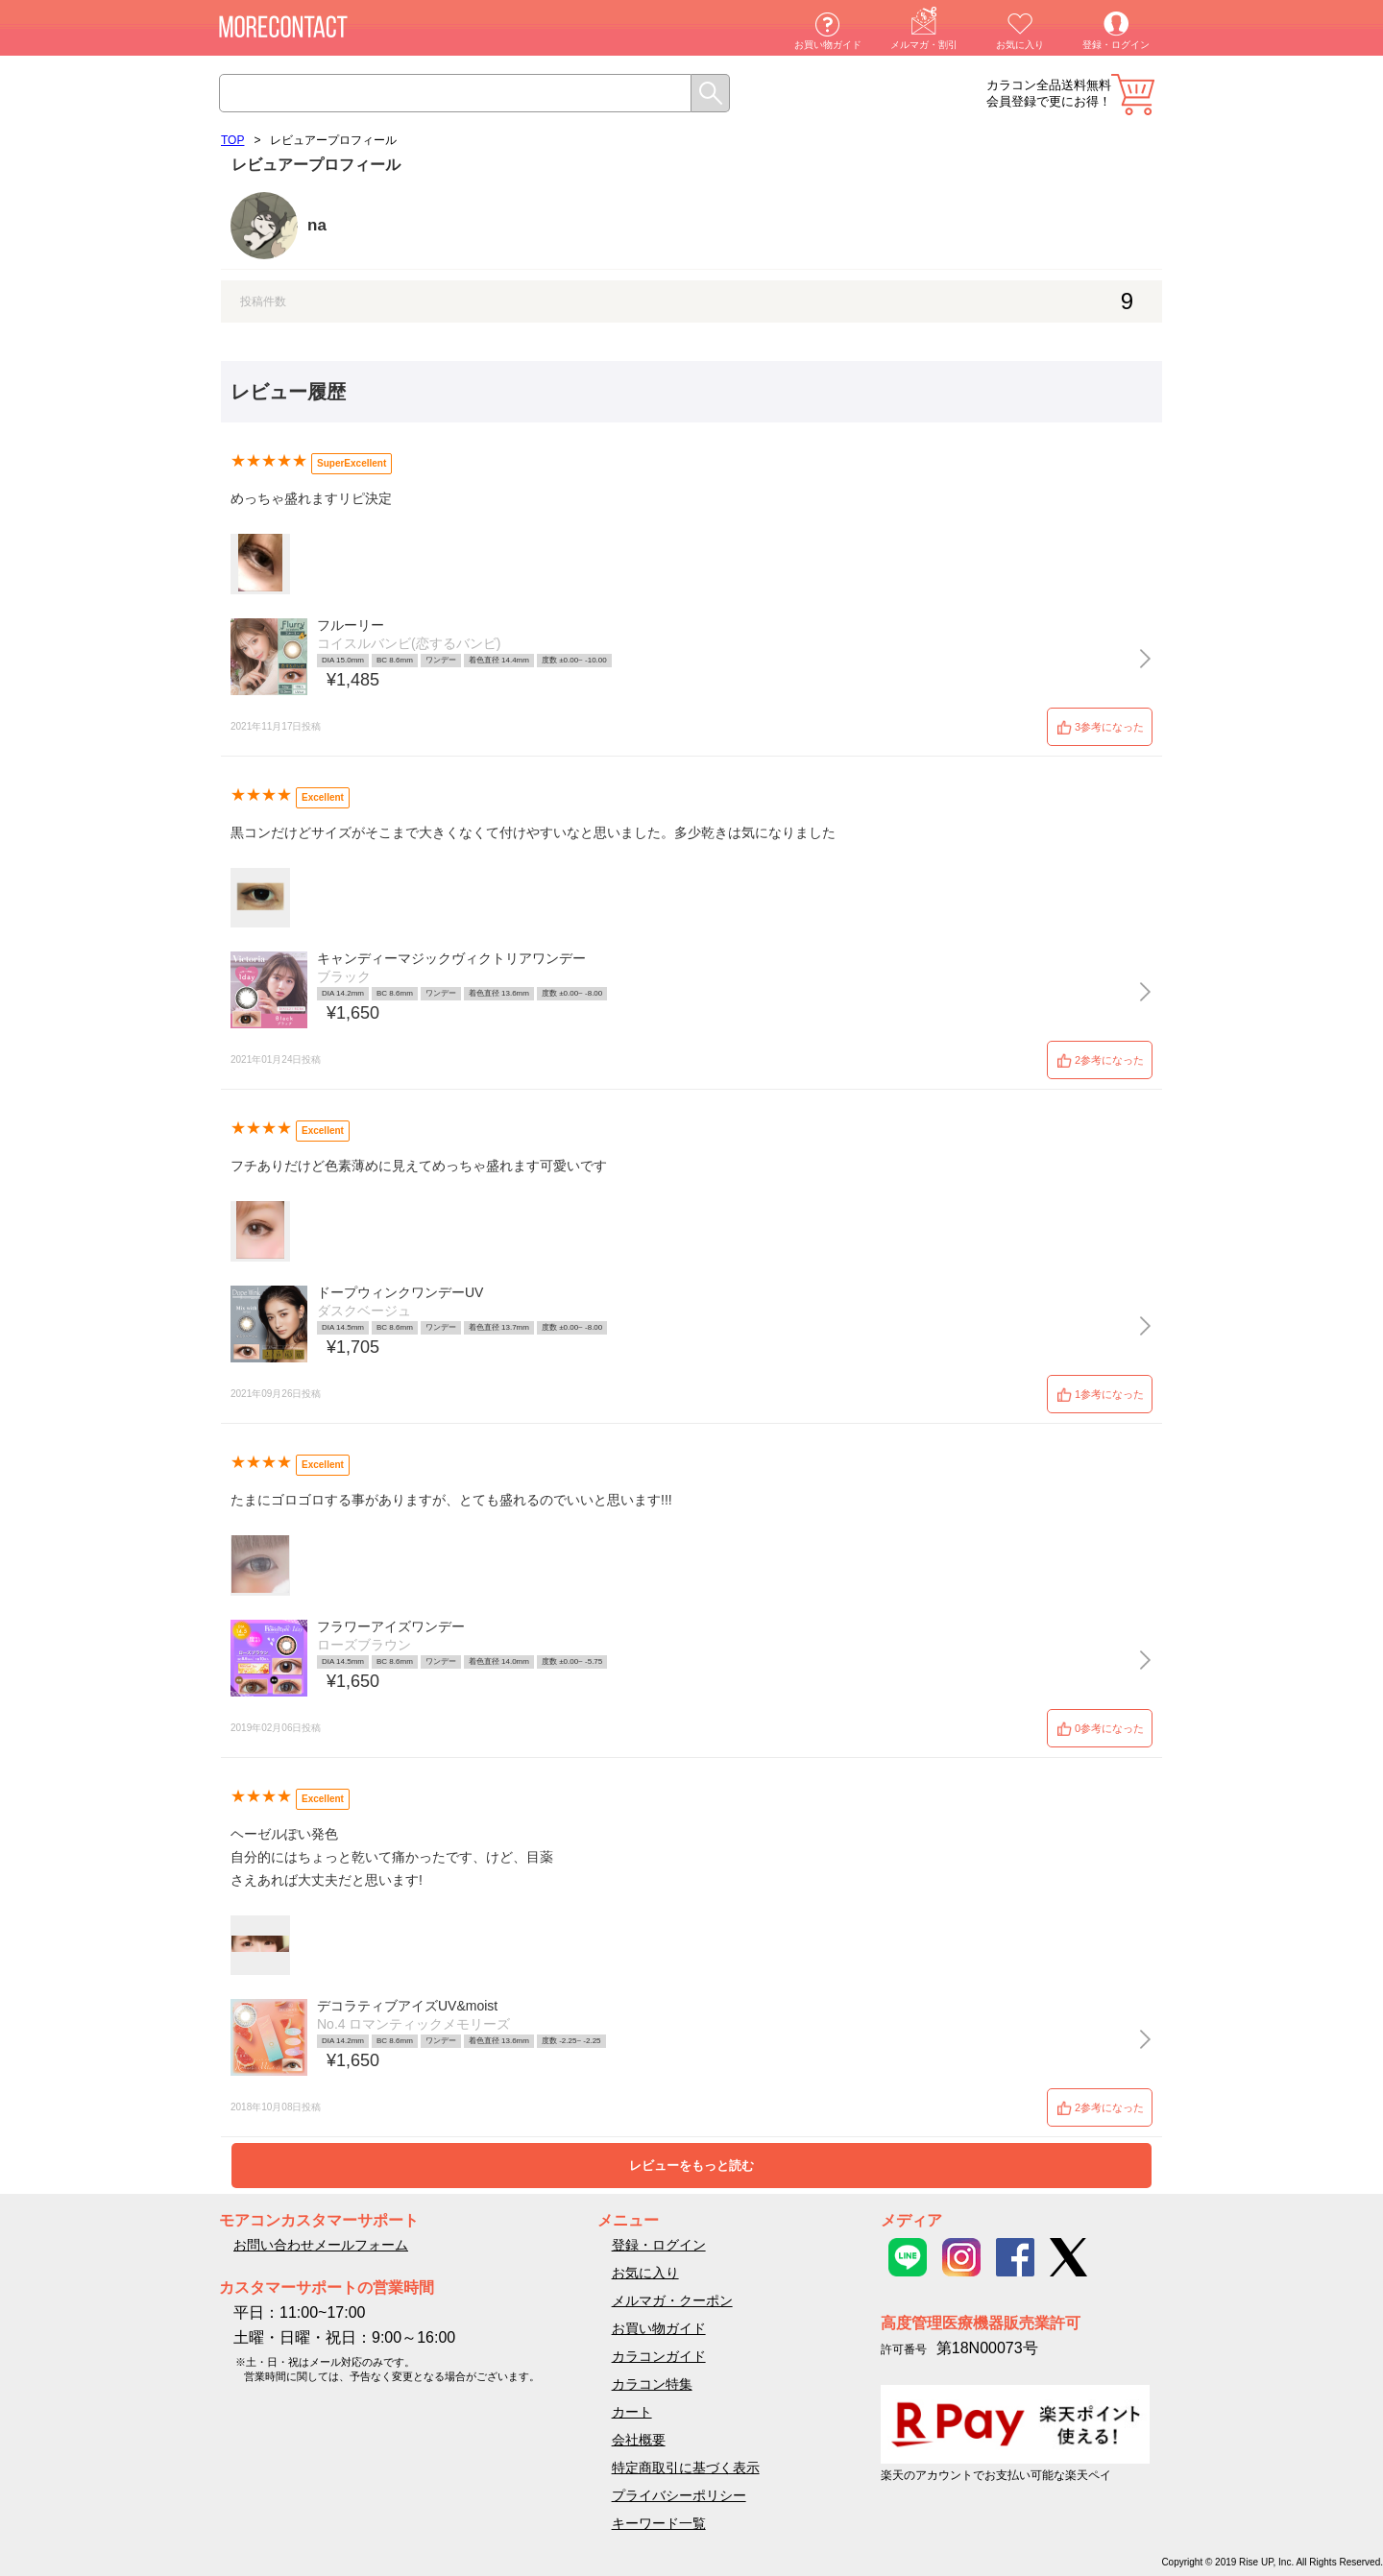 The height and width of the screenshot is (2576, 1383). Describe the element at coordinates (659, 2356) in the screenshot. I see `カラコンガイド` at that location.